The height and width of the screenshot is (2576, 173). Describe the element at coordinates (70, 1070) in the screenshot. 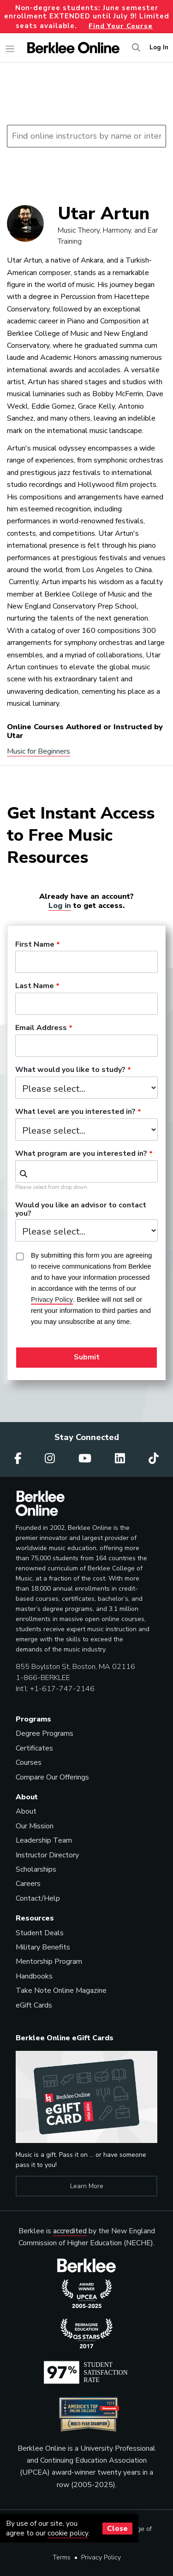

I see `What would you like to study?` at that location.